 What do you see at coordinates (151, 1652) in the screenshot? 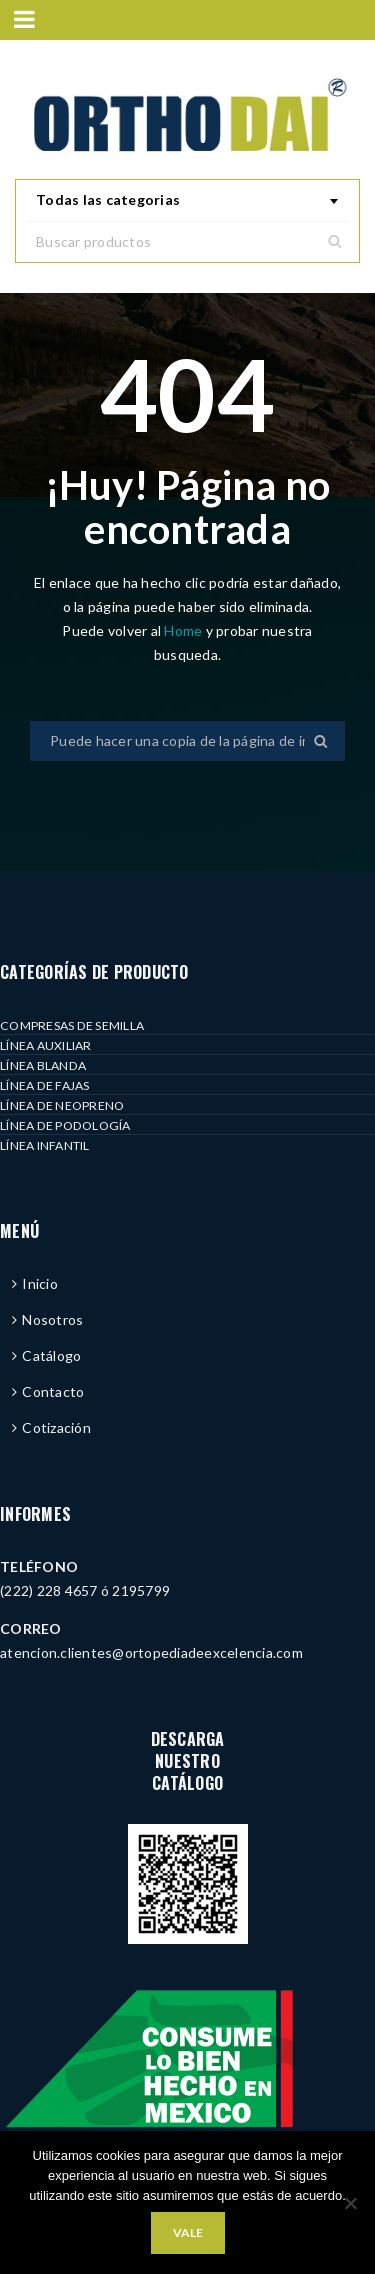
I see `atencion.clientes@ortopediadeexcelencia.com` at bounding box center [151, 1652].